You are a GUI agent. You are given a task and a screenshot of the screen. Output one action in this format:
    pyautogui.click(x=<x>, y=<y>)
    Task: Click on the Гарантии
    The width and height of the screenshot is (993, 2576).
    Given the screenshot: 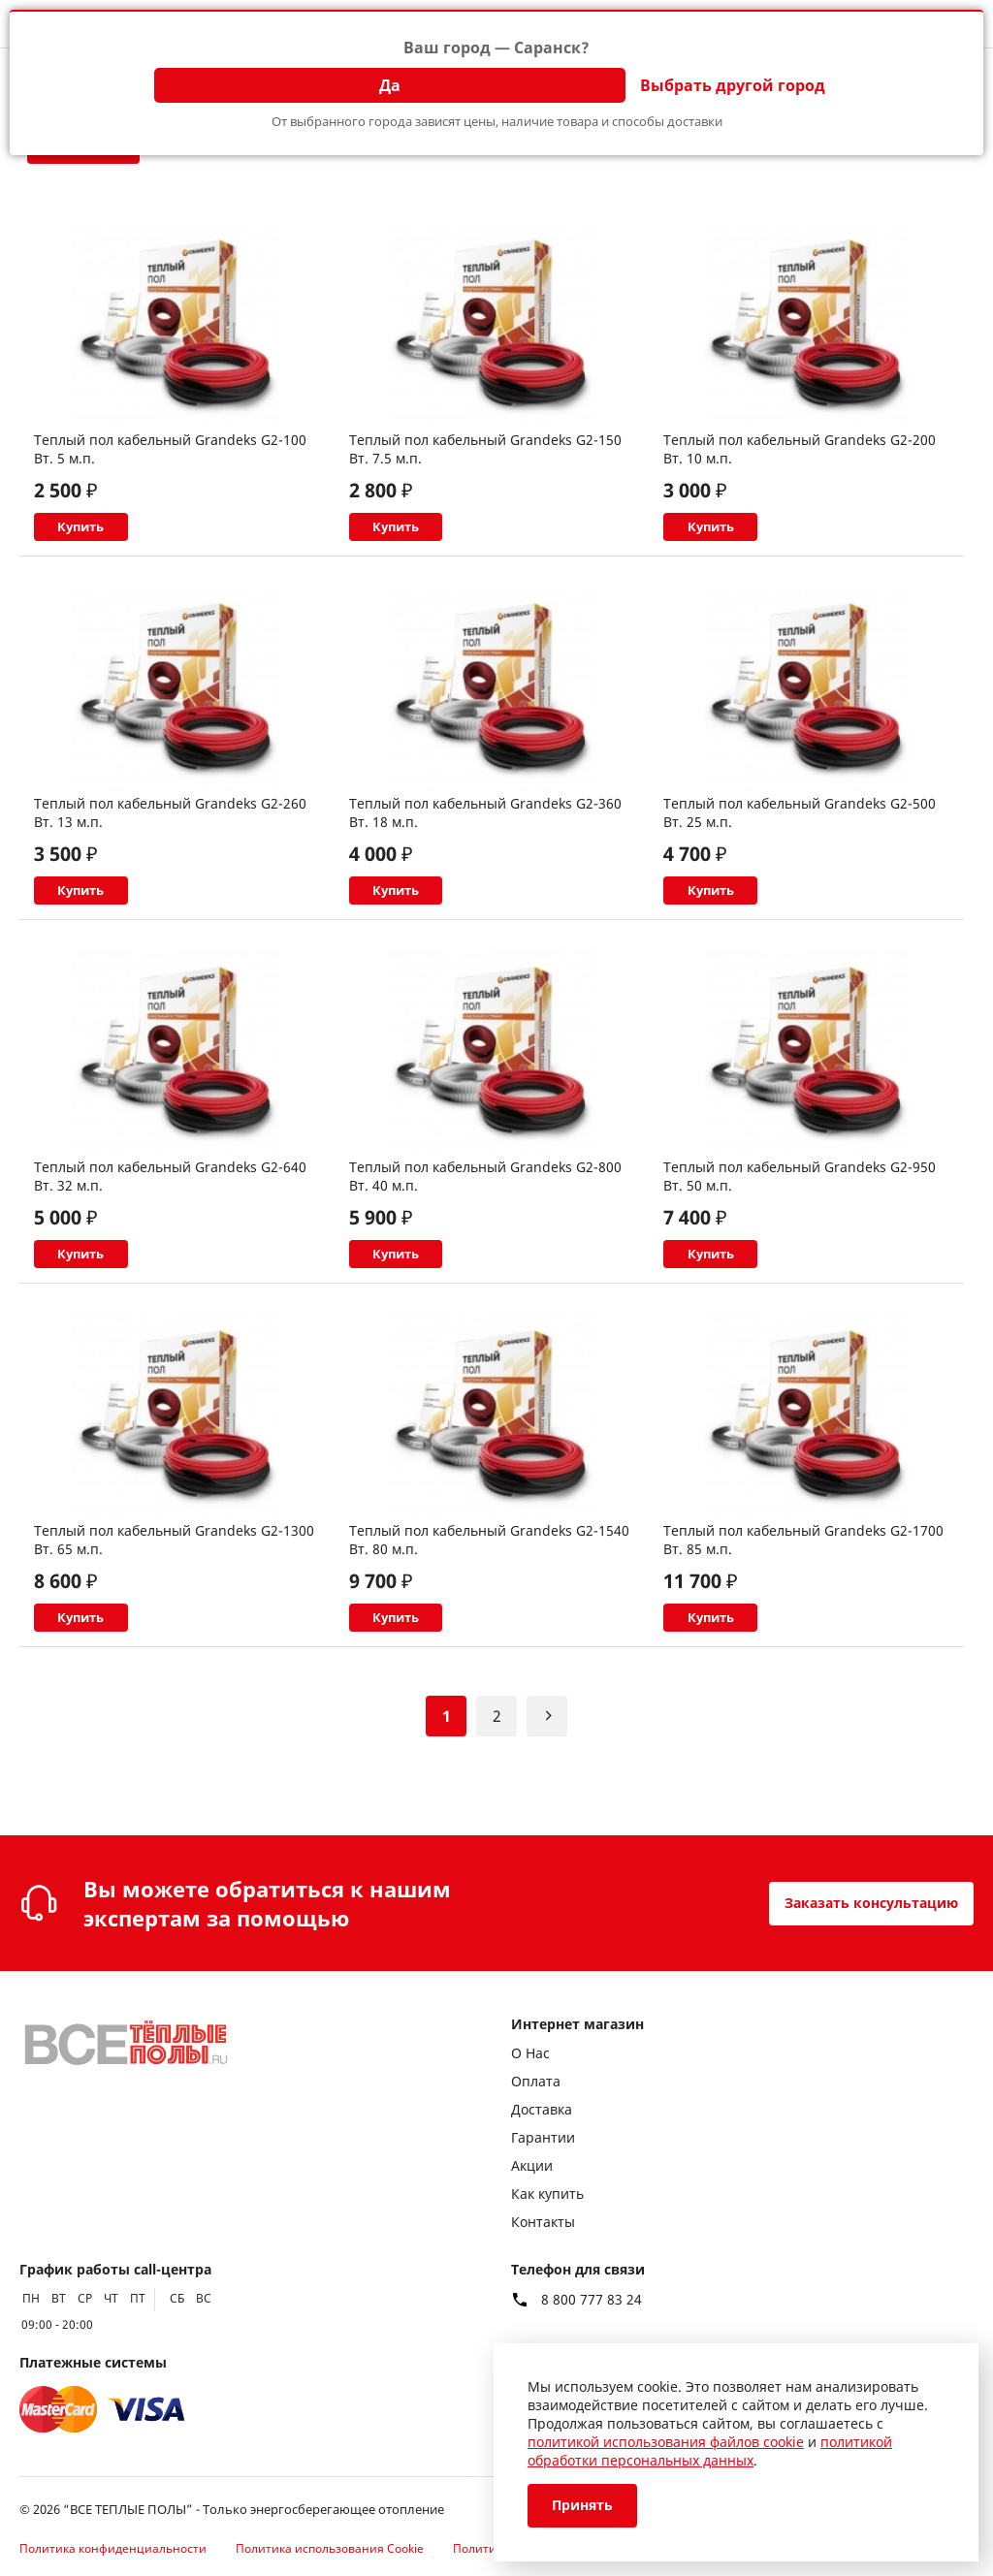 What is the action you would take?
    pyautogui.click(x=543, y=2137)
    